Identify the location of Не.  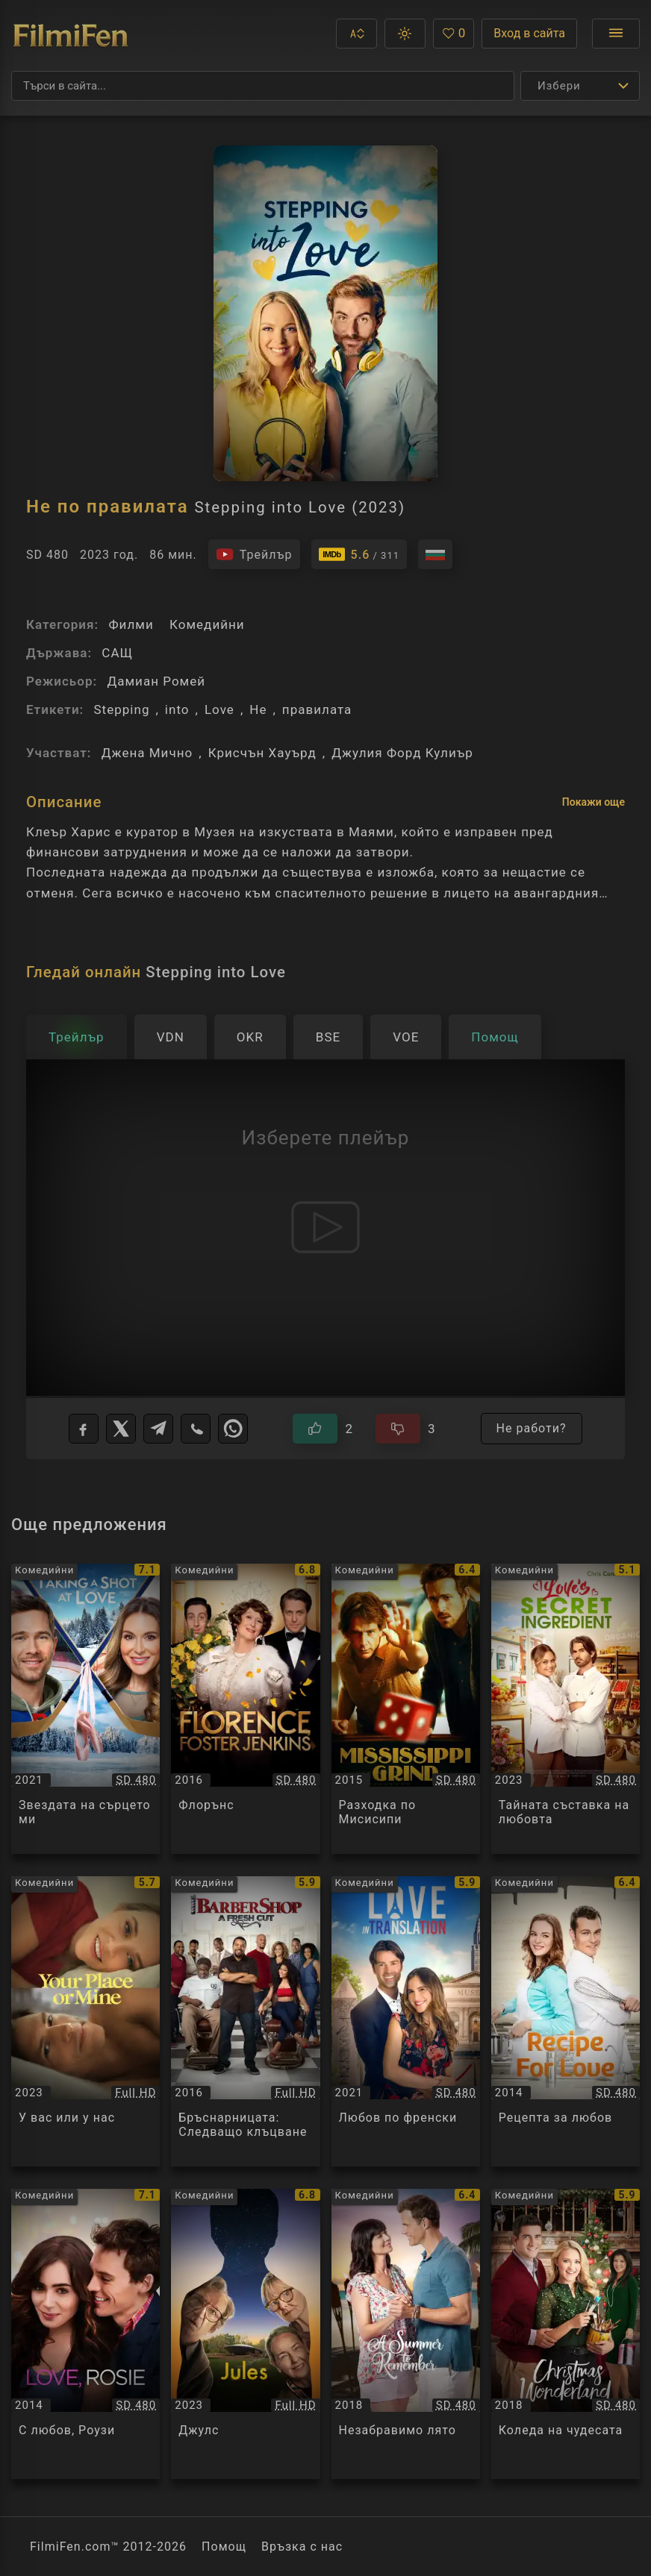
(258, 709).